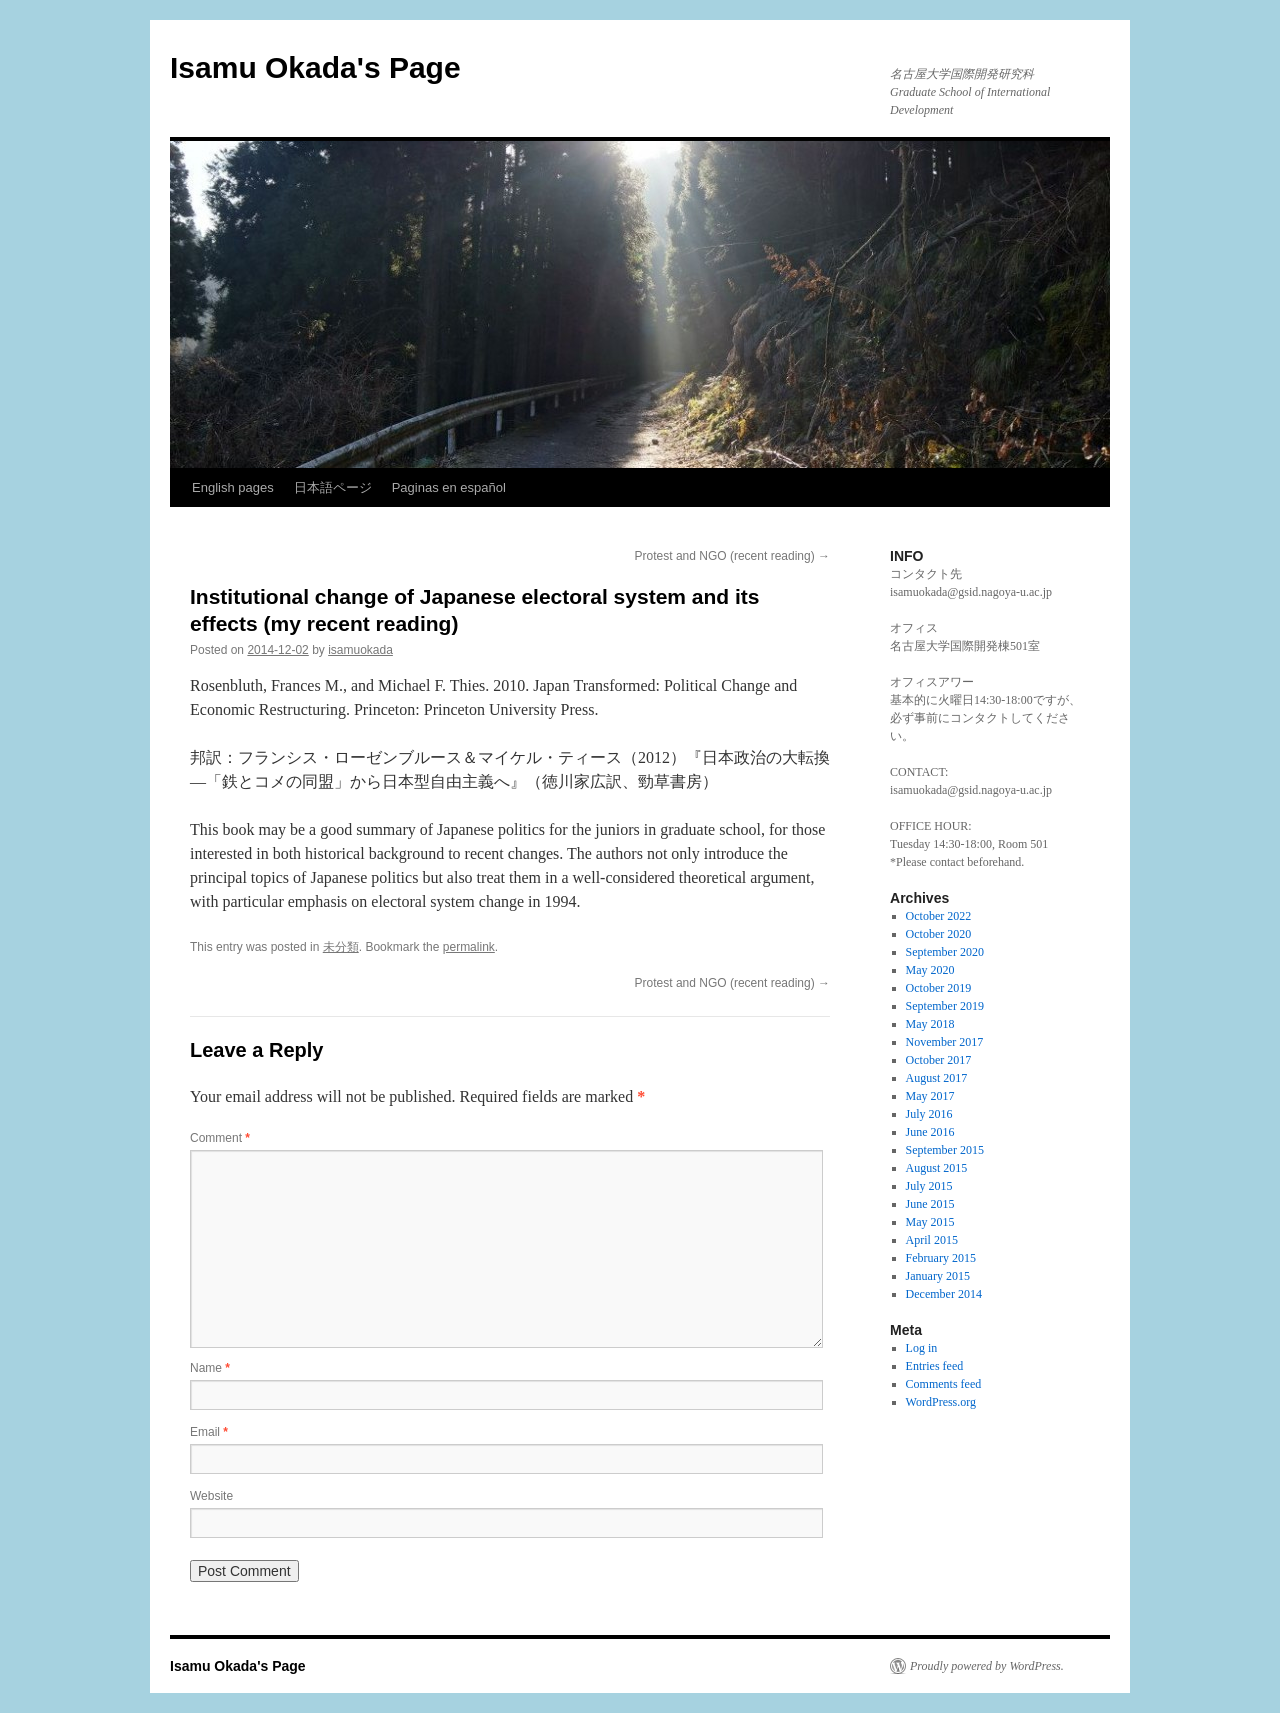 This screenshot has width=1280, height=1713. What do you see at coordinates (930, 1096) in the screenshot?
I see `May 2017` at bounding box center [930, 1096].